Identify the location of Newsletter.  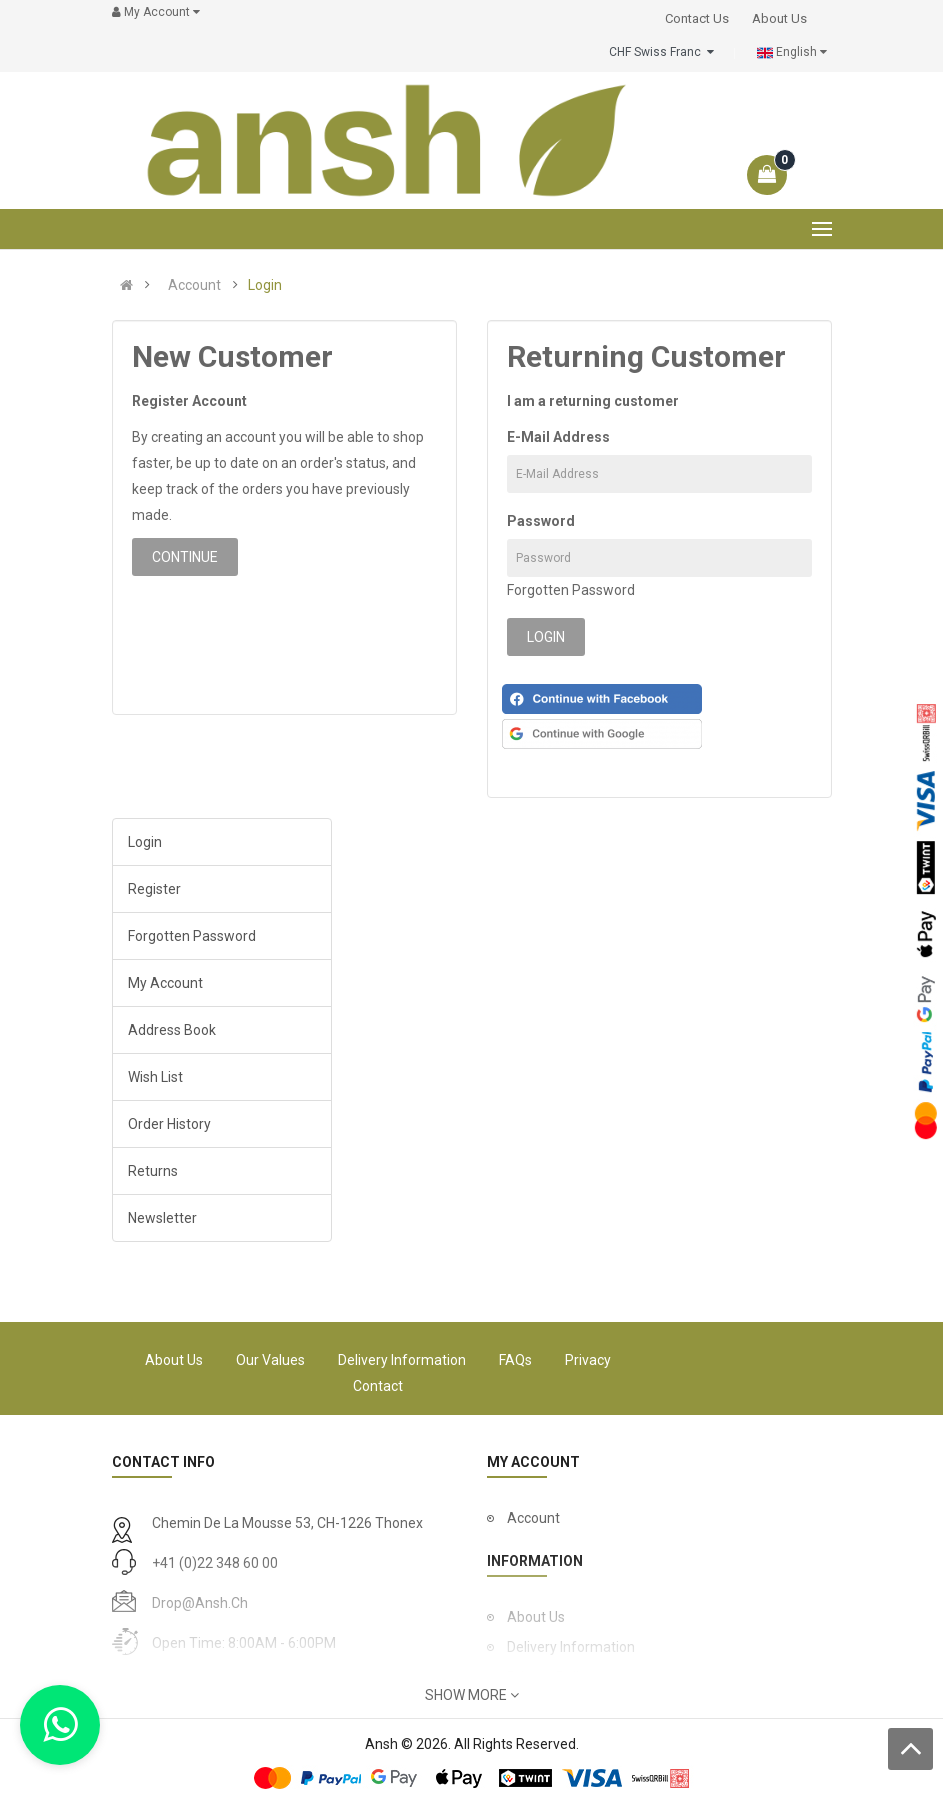
(162, 1218).